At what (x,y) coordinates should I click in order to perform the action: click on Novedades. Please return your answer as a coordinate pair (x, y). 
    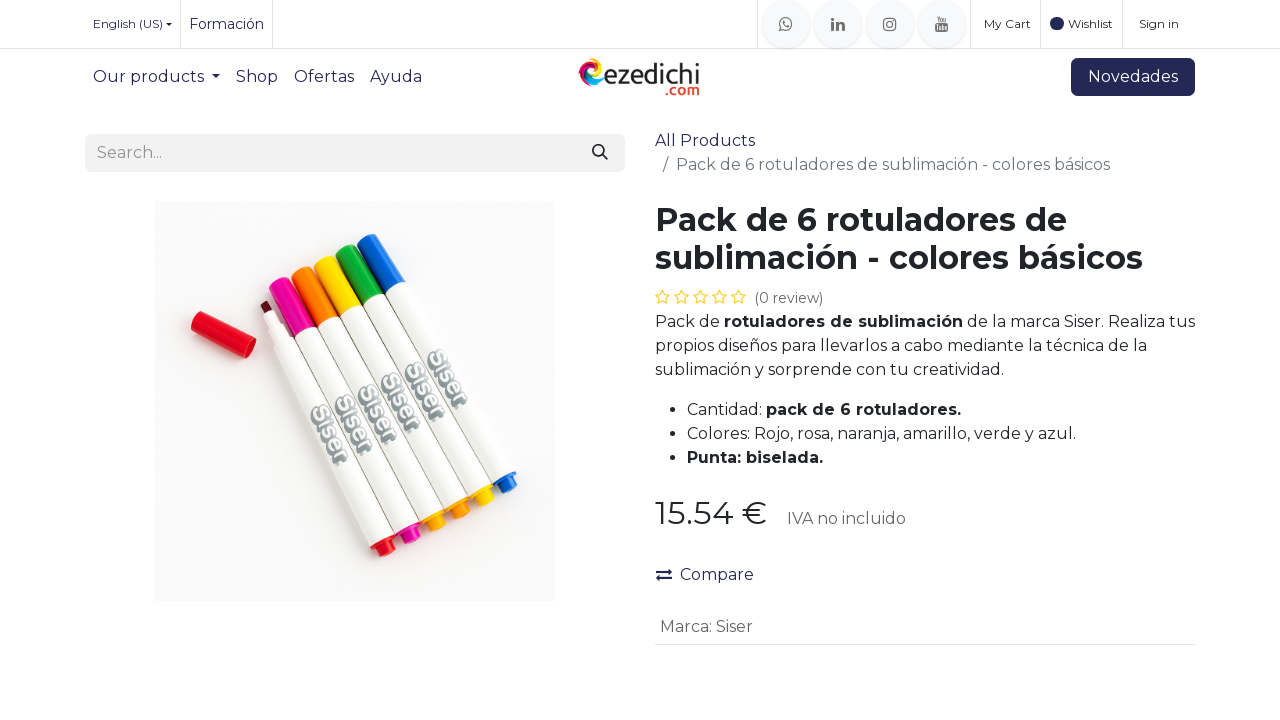
    Looking at the image, I should click on (1133, 76).